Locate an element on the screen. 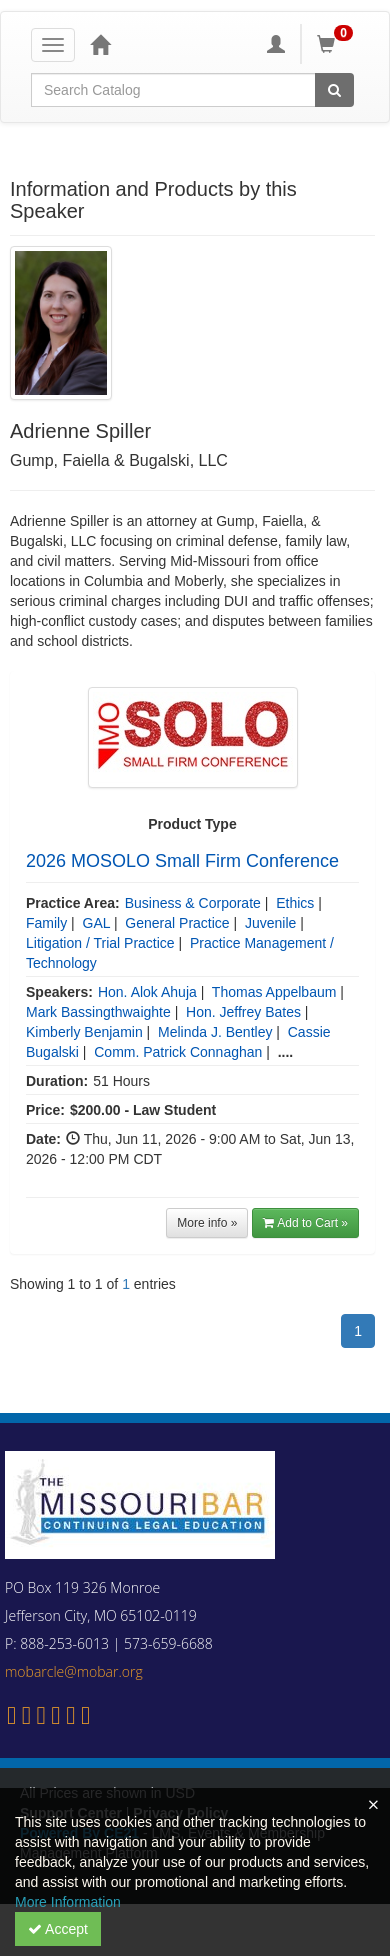 This screenshot has width=390, height=1956. [Shopping Cart] is located at coordinates (338, 44).